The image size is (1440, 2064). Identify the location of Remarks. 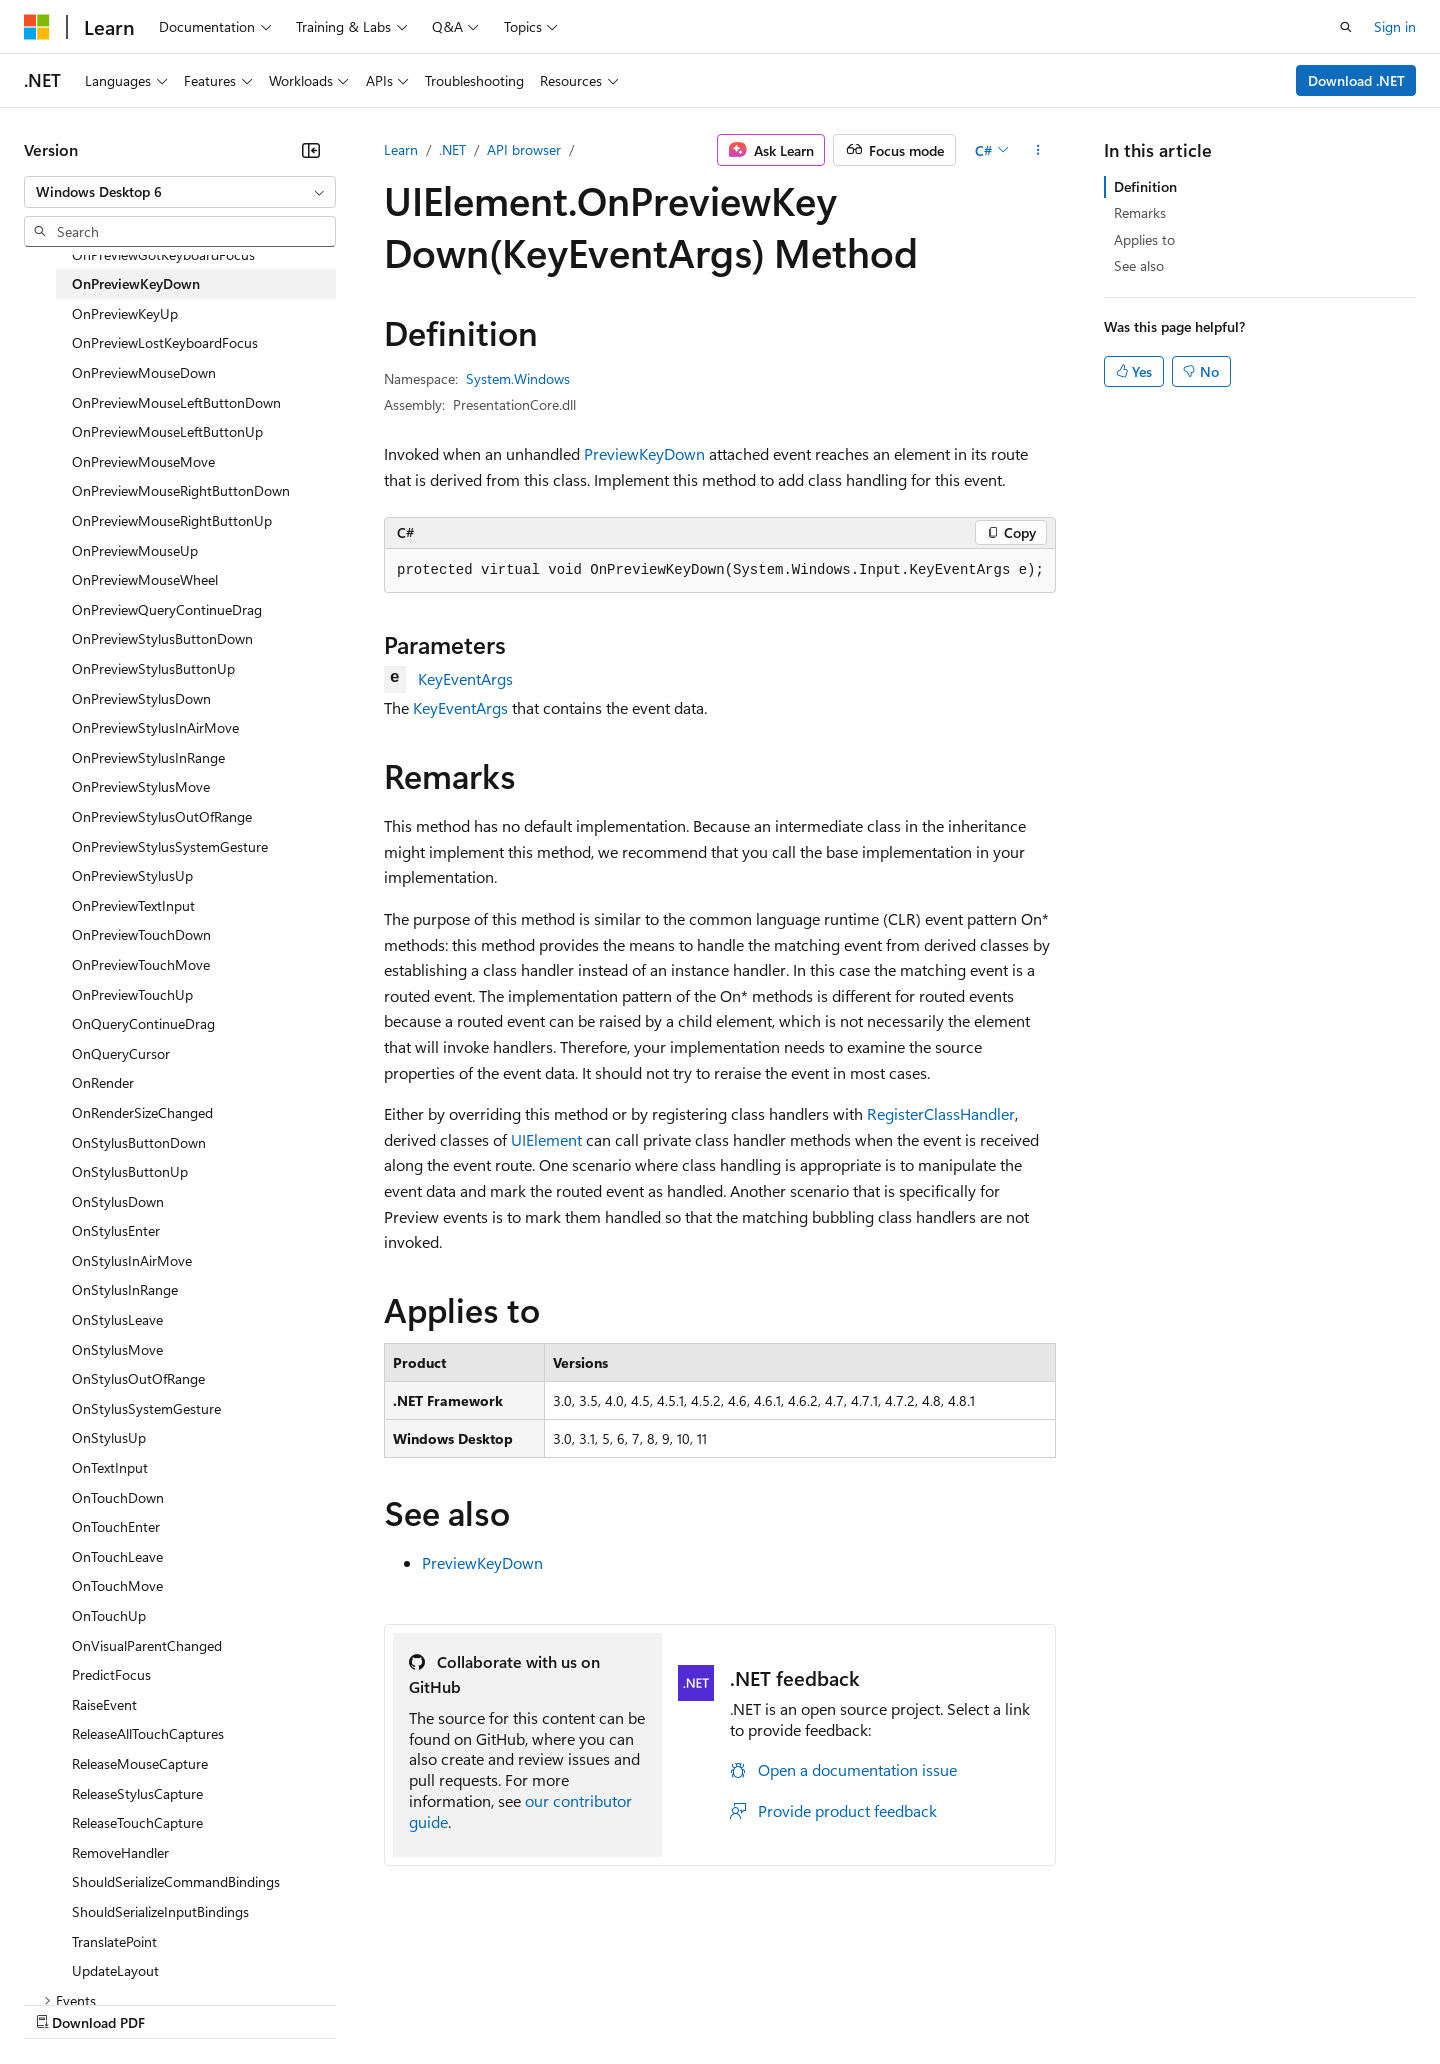
(1140, 212).